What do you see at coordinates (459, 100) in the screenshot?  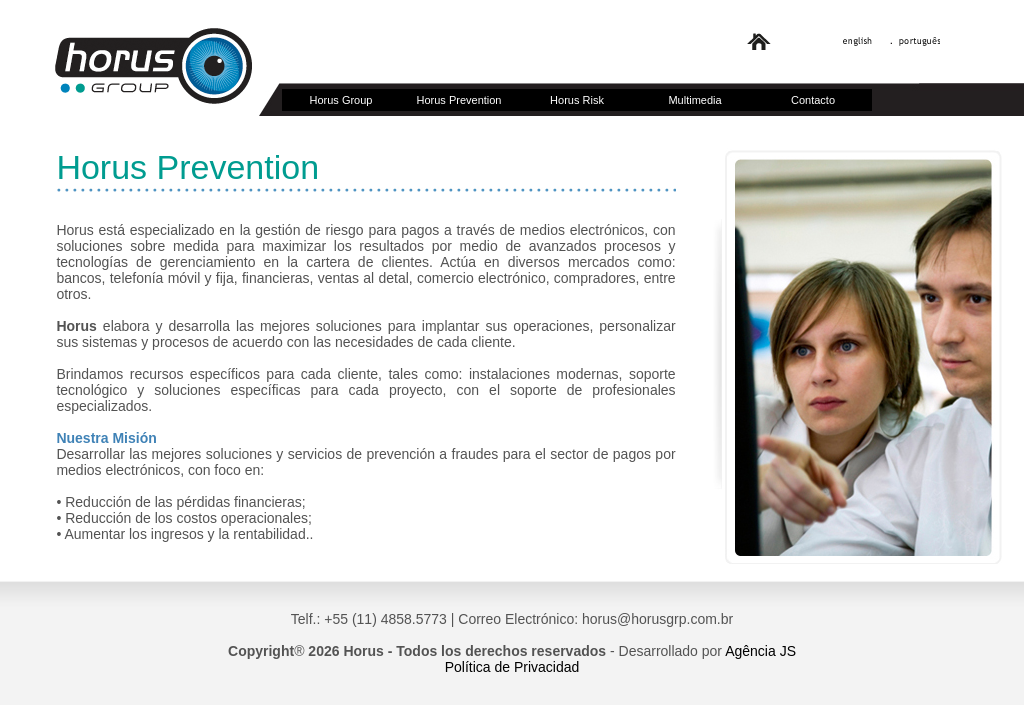 I see `Horus Prevention` at bounding box center [459, 100].